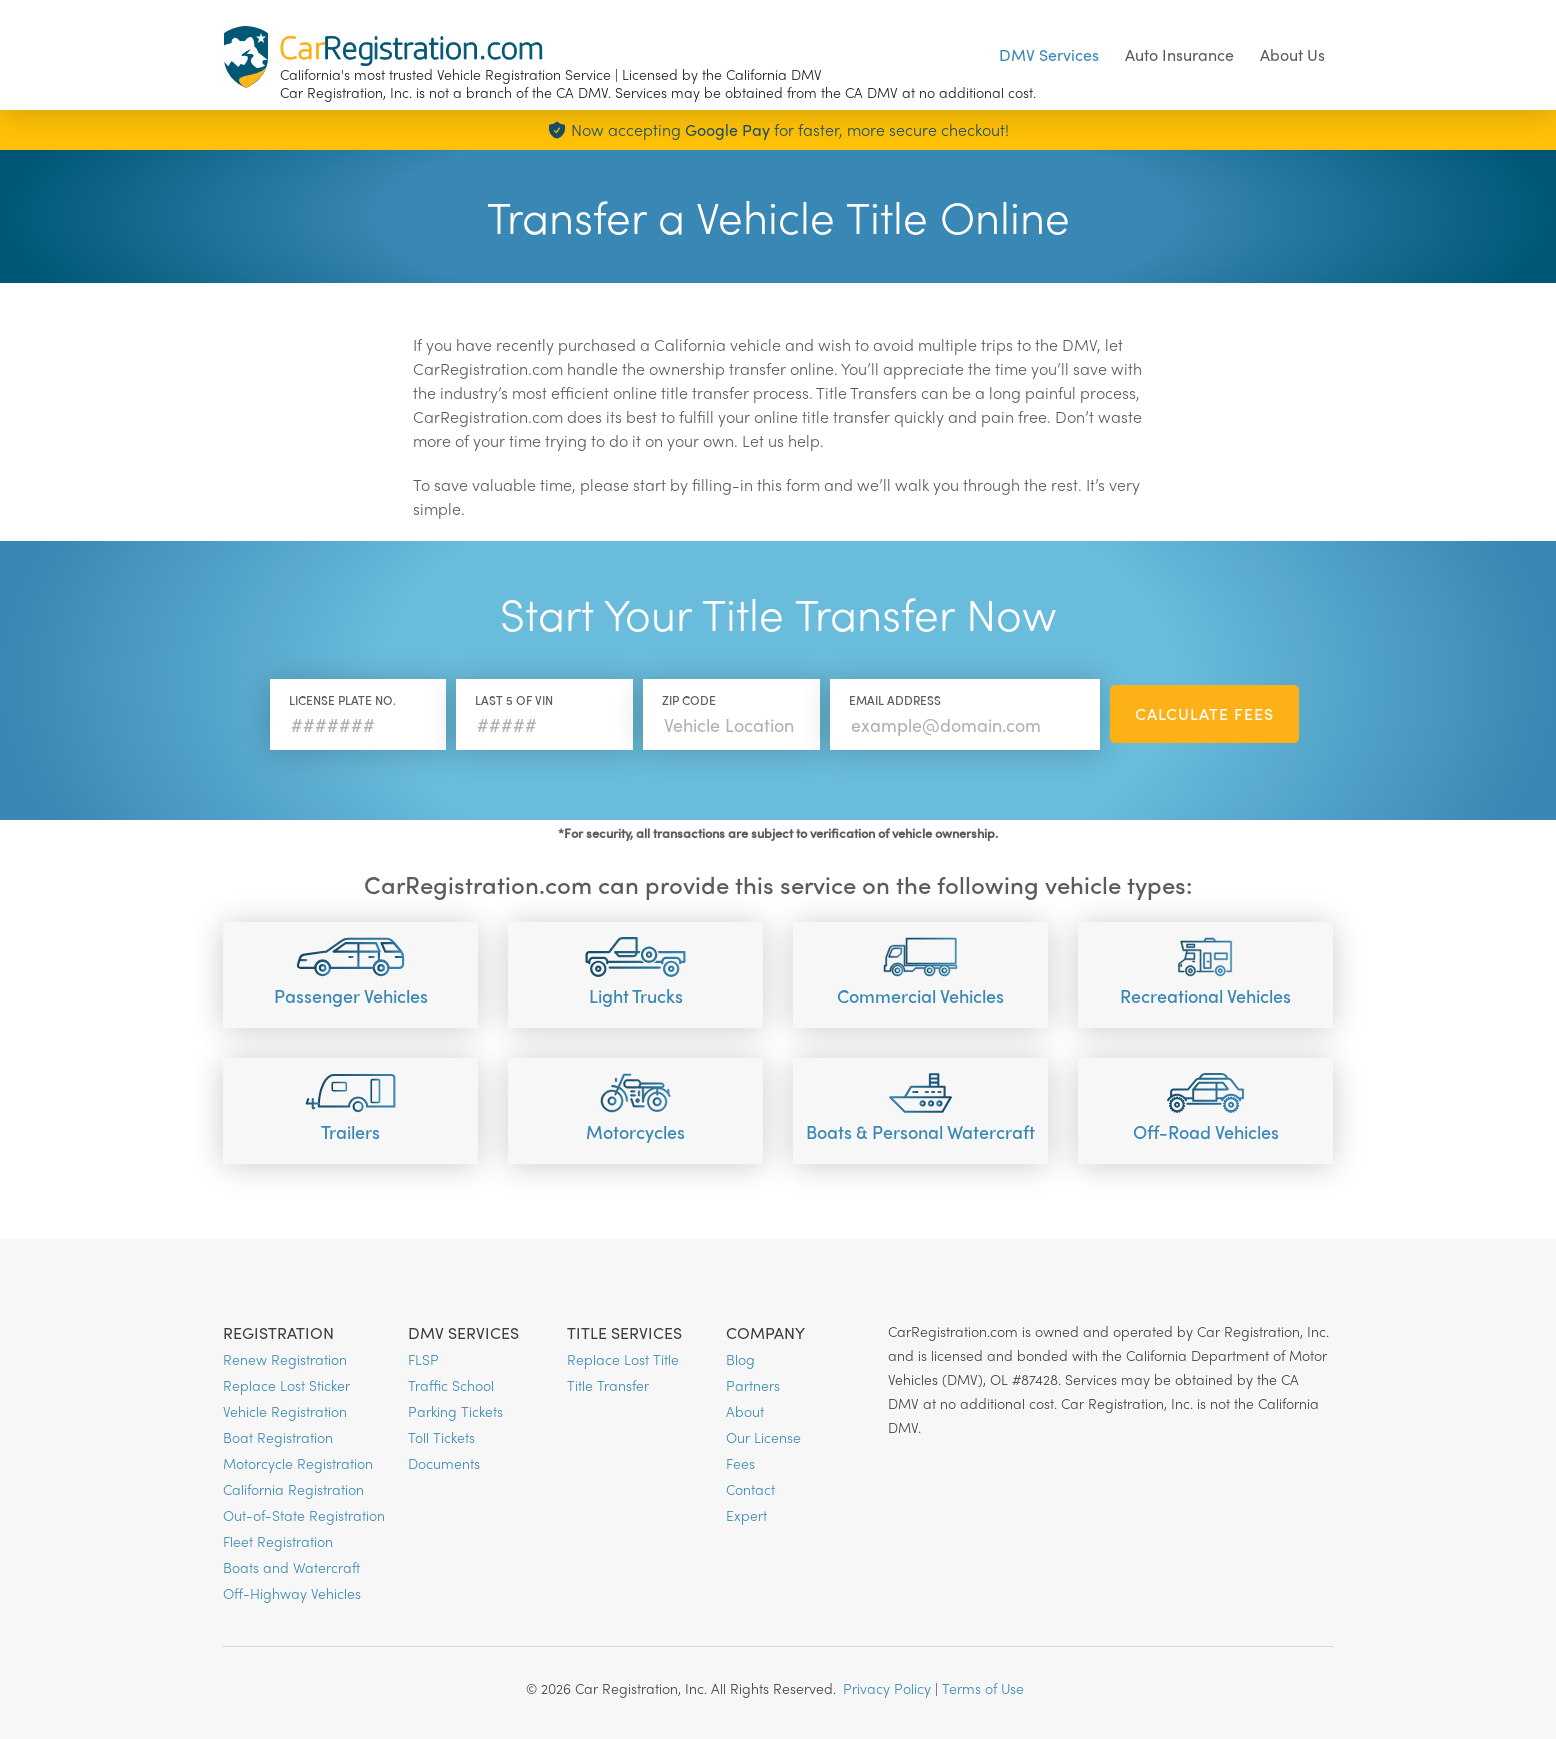 The height and width of the screenshot is (1739, 1556). I want to click on Replace Lost Title, so click(623, 1359).